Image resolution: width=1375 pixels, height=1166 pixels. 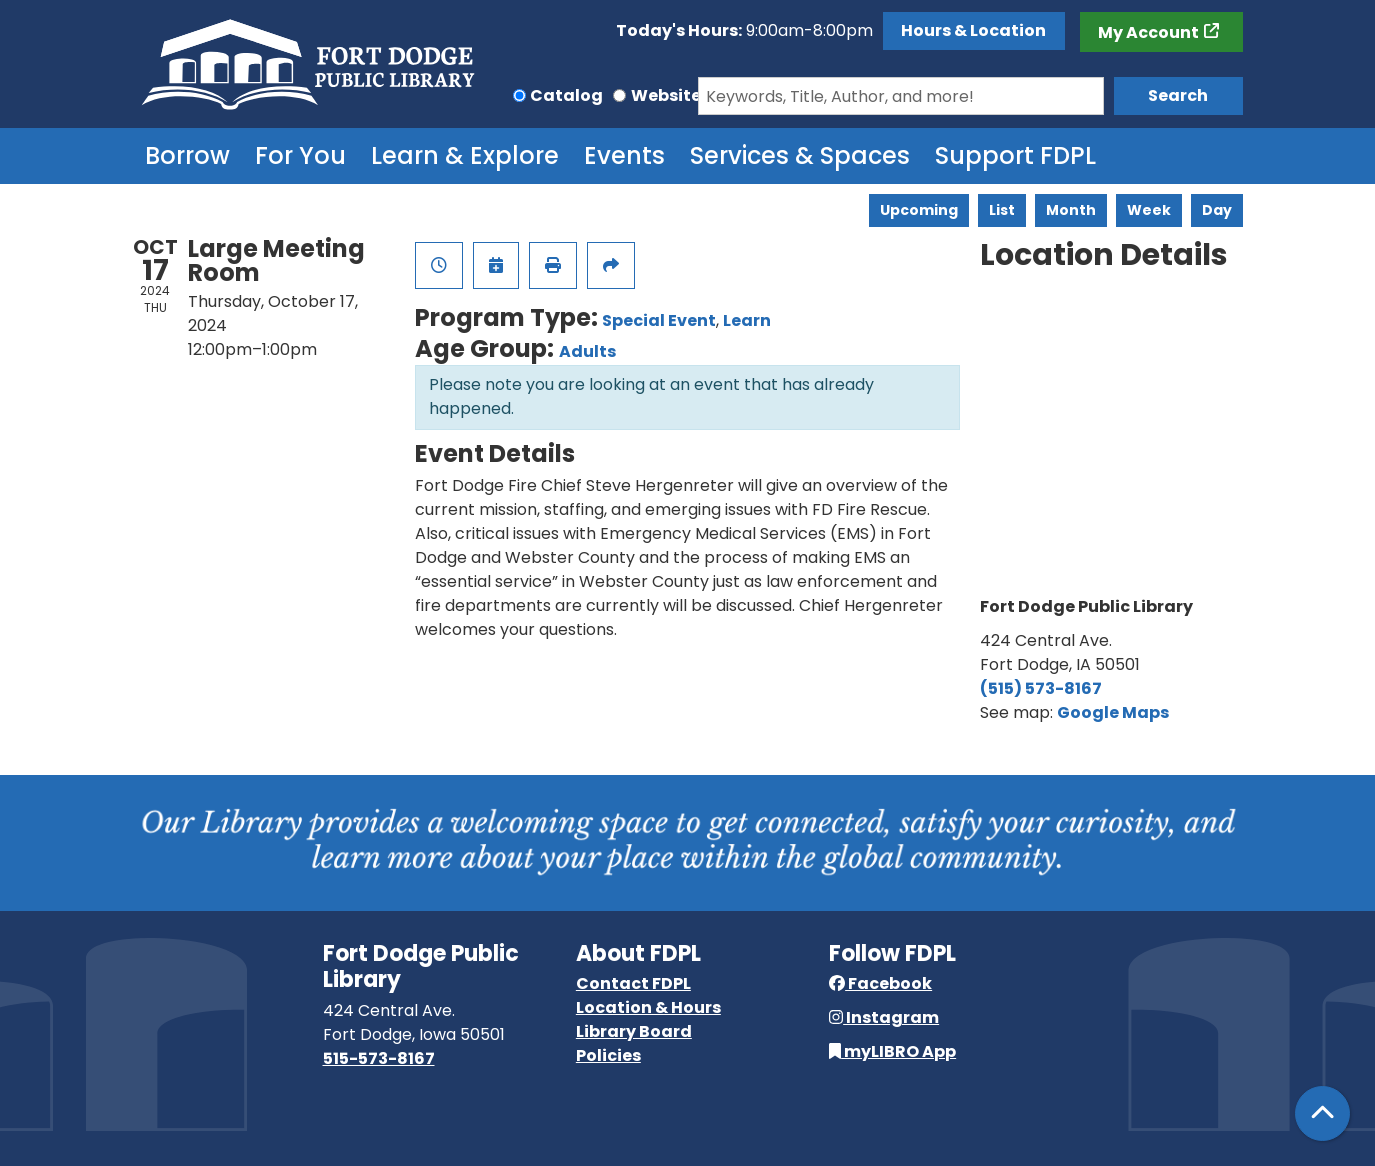 What do you see at coordinates (884, 1017) in the screenshot?
I see `Instagram` at bounding box center [884, 1017].